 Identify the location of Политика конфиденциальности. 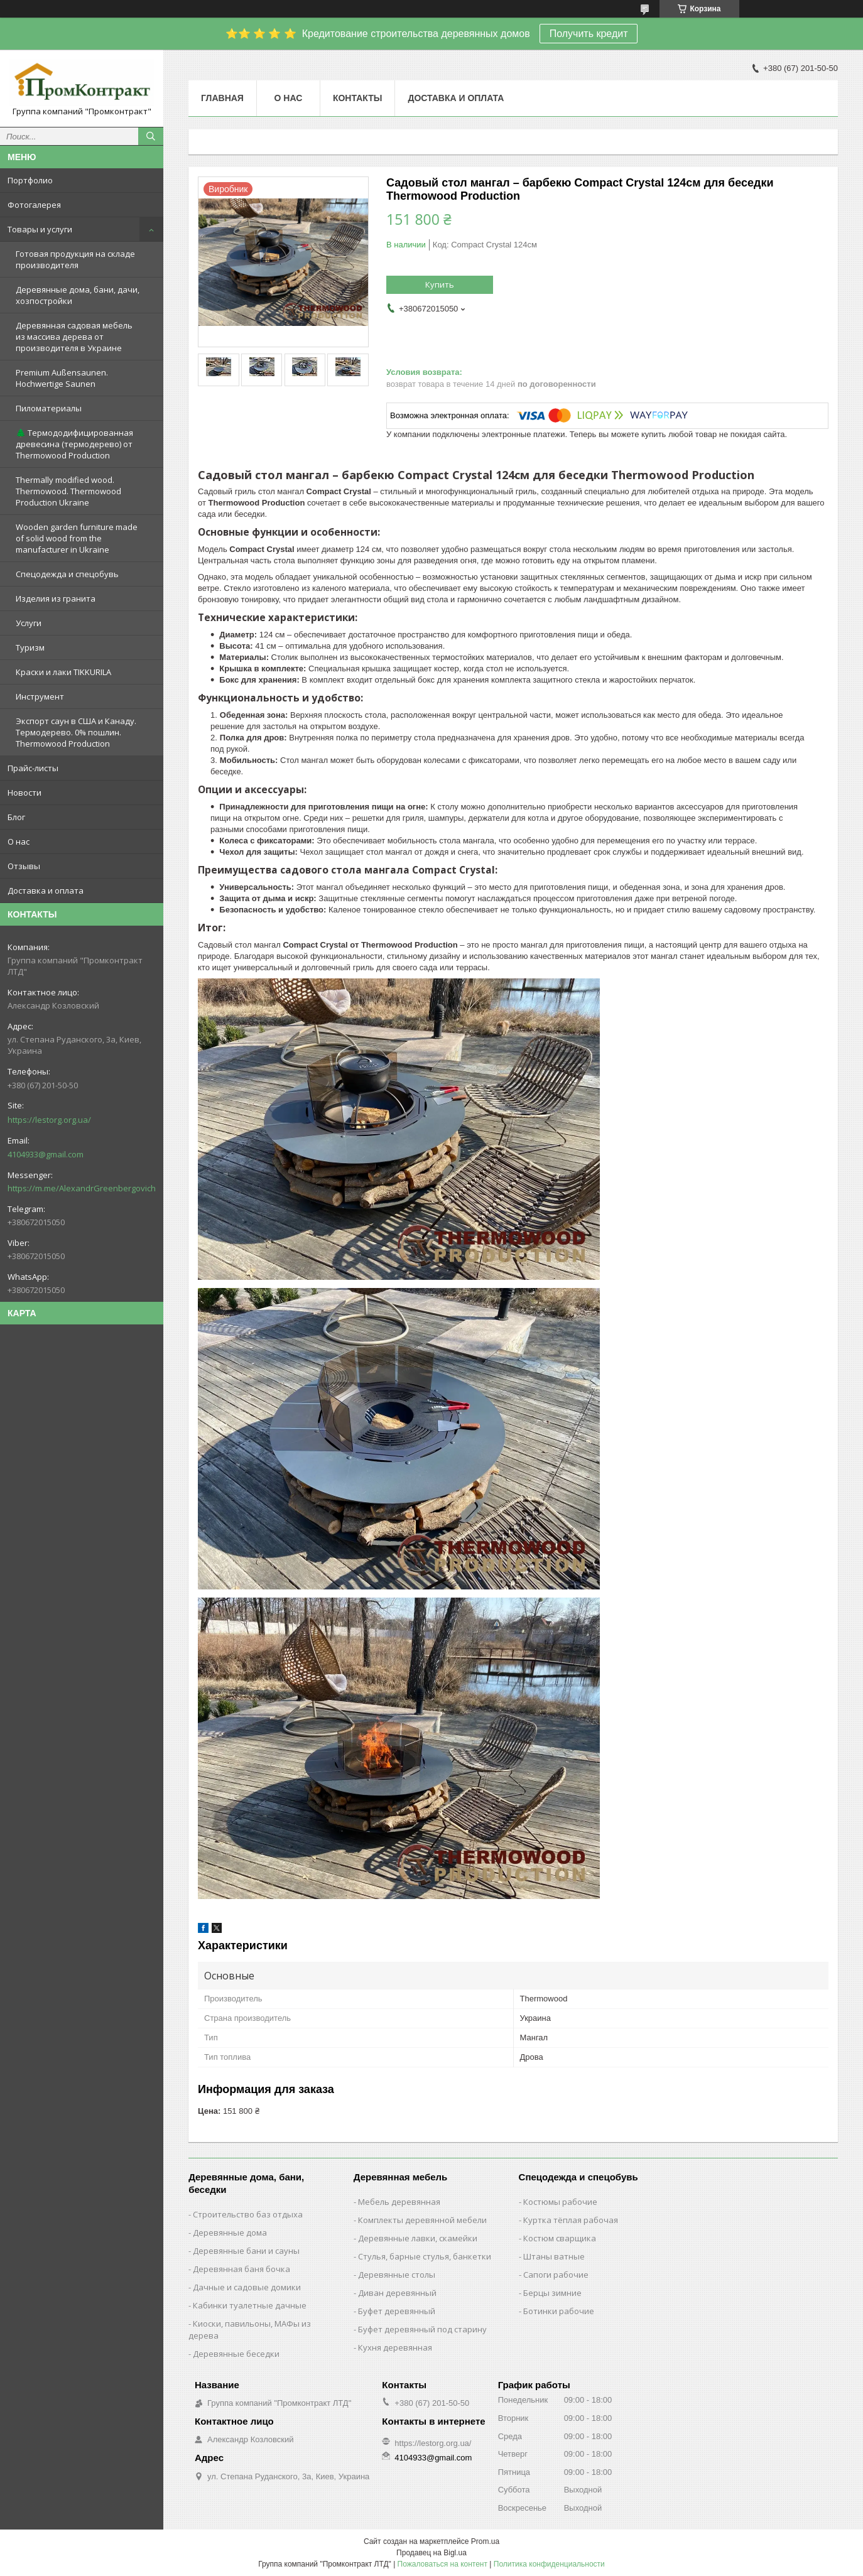
(549, 2564).